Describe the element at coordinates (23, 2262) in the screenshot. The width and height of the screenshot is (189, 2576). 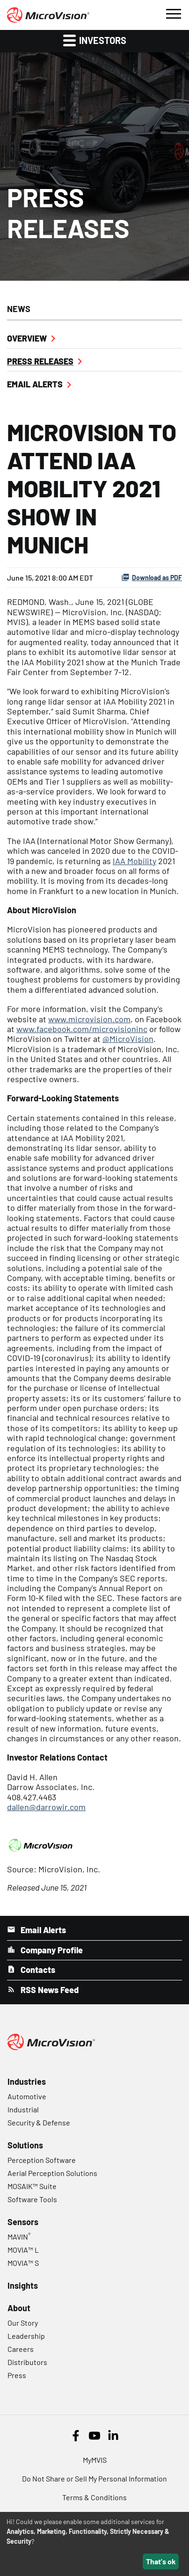
I see `MOVIA™ S` at that location.